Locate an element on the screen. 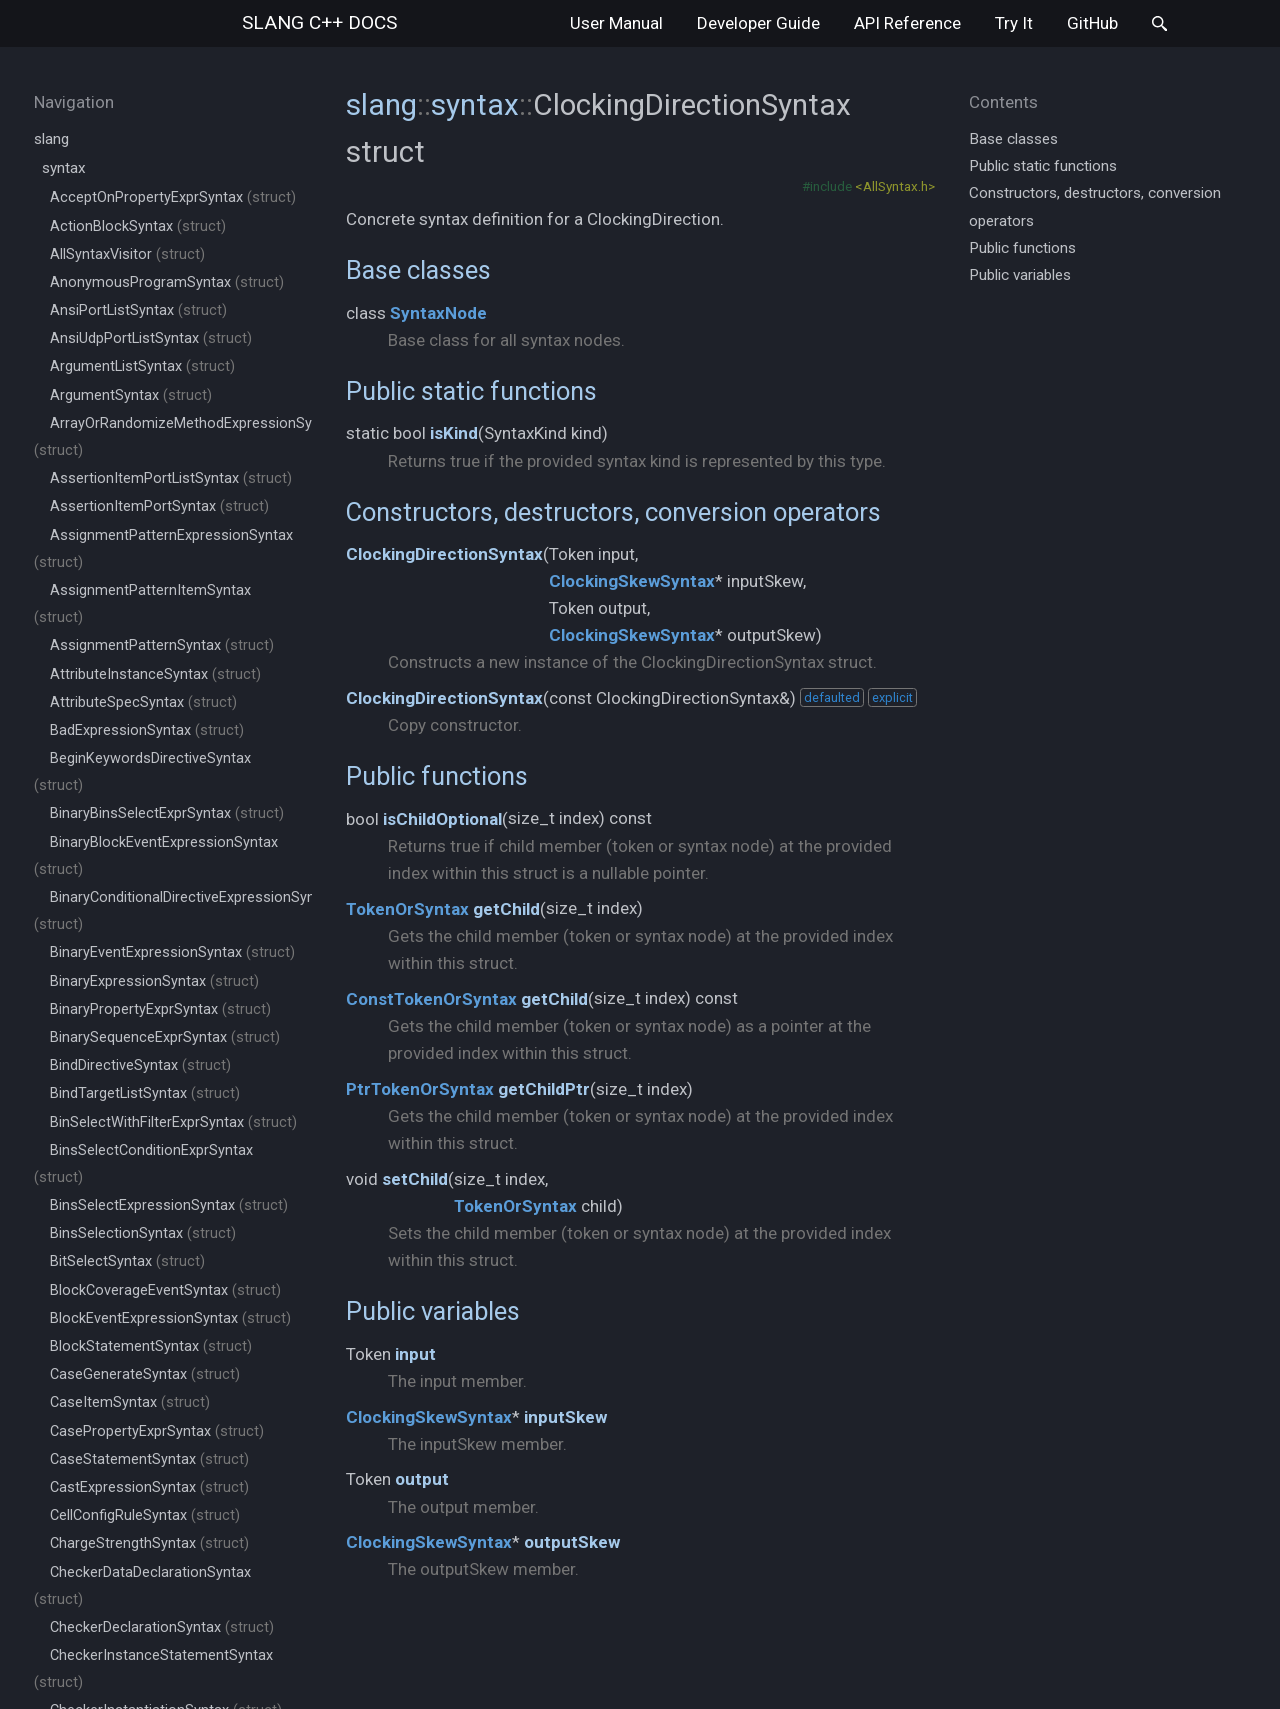 The image size is (1280, 1709). AnsiPortListSyntax is located at coordinates (138, 310).